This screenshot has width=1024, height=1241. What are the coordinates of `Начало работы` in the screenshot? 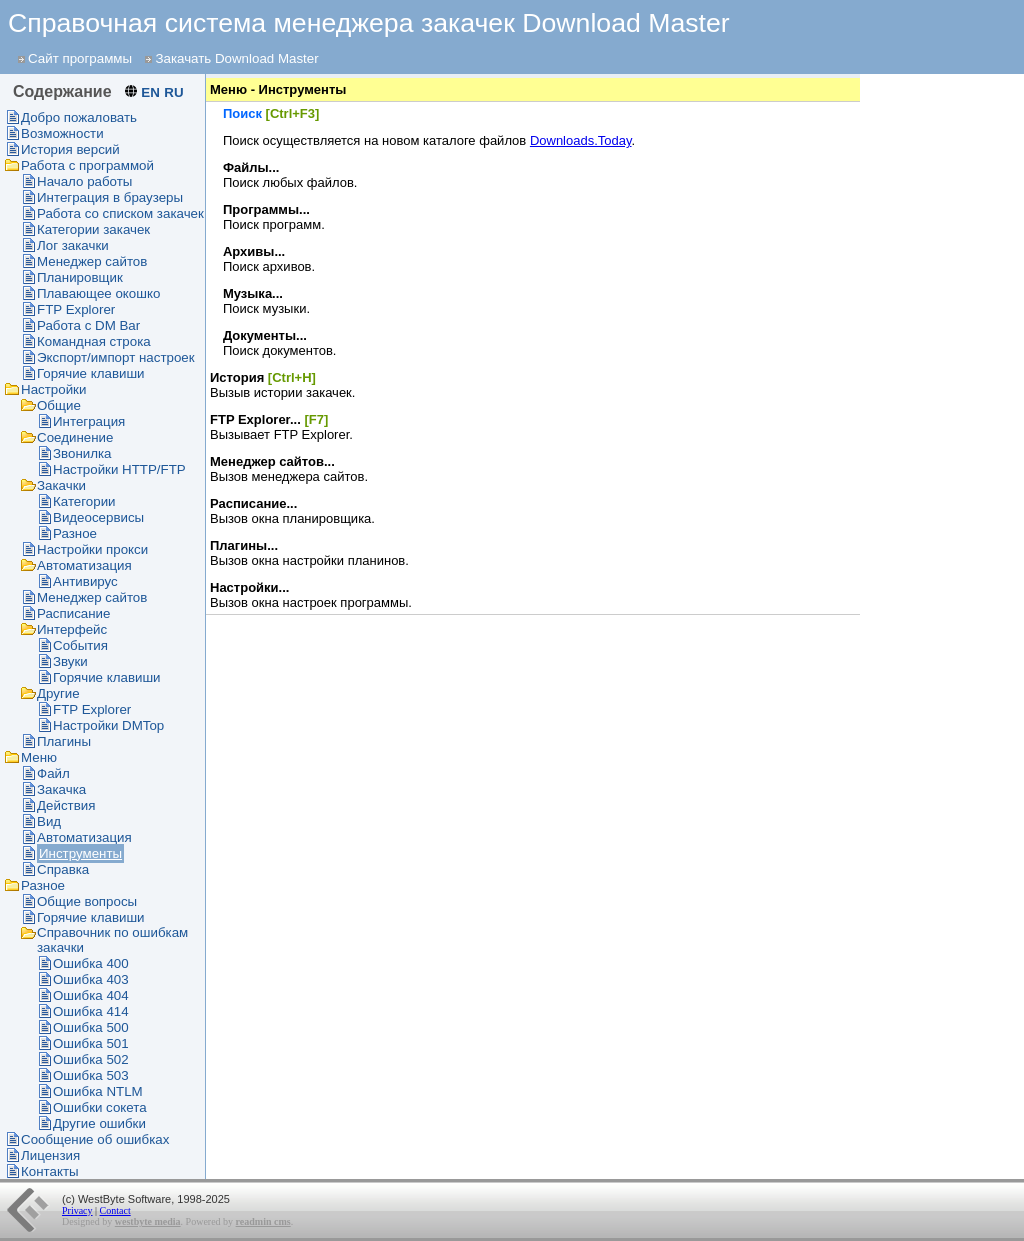 It's located at (84, 181).